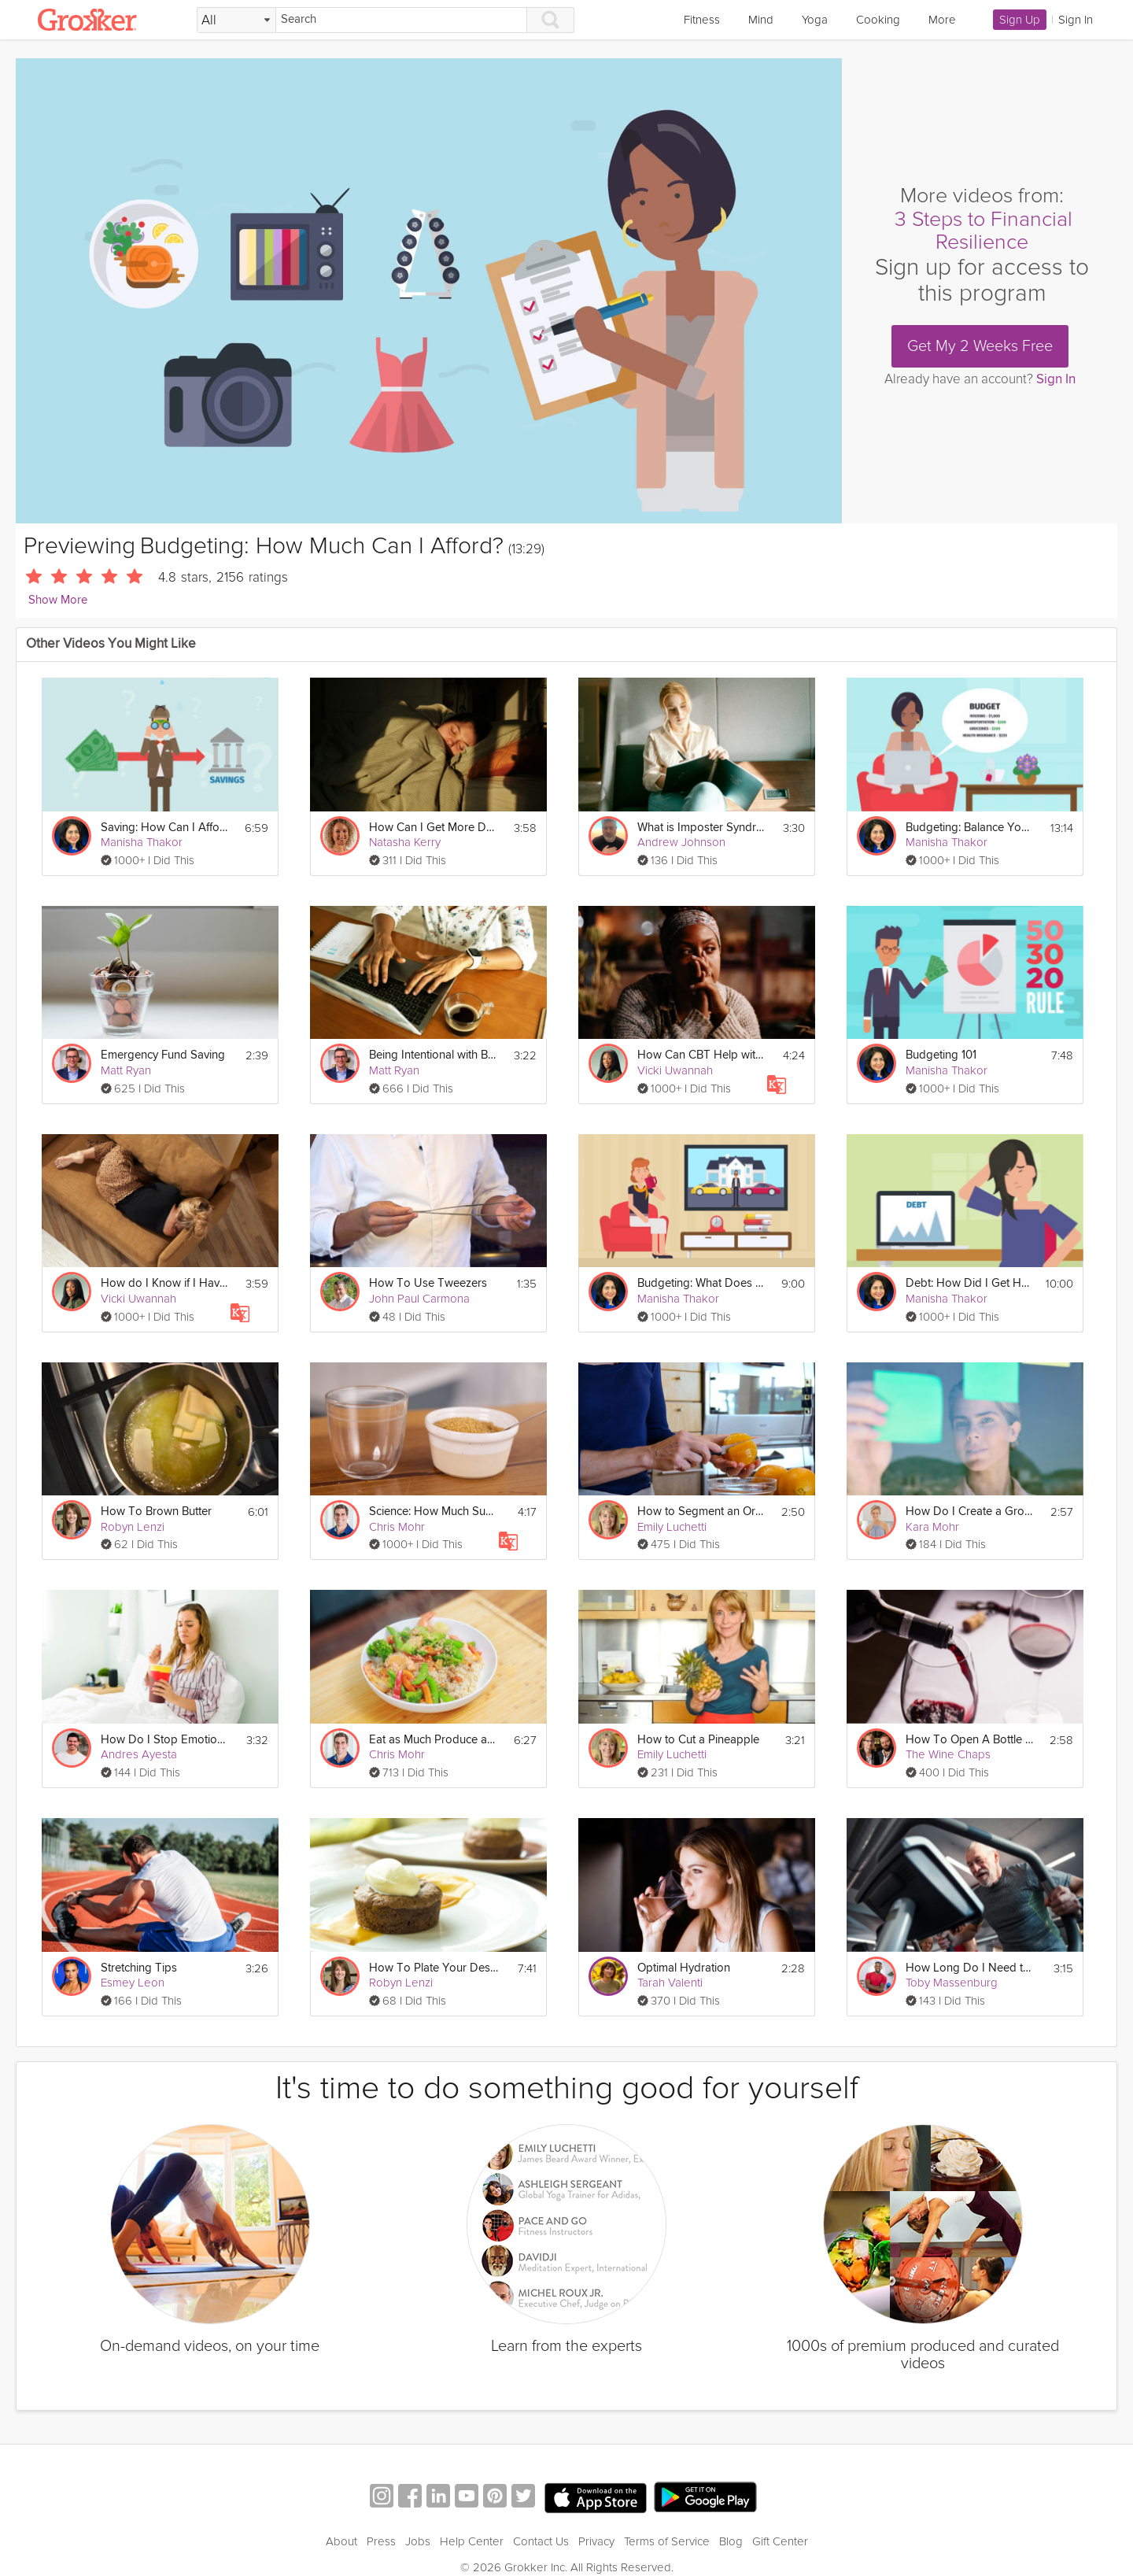 This screenshot has height=2576, width=1133. Describe the element at coordinates (698, 1740) in the screenshot. I see `How to Cut a Pineapple` at that location.